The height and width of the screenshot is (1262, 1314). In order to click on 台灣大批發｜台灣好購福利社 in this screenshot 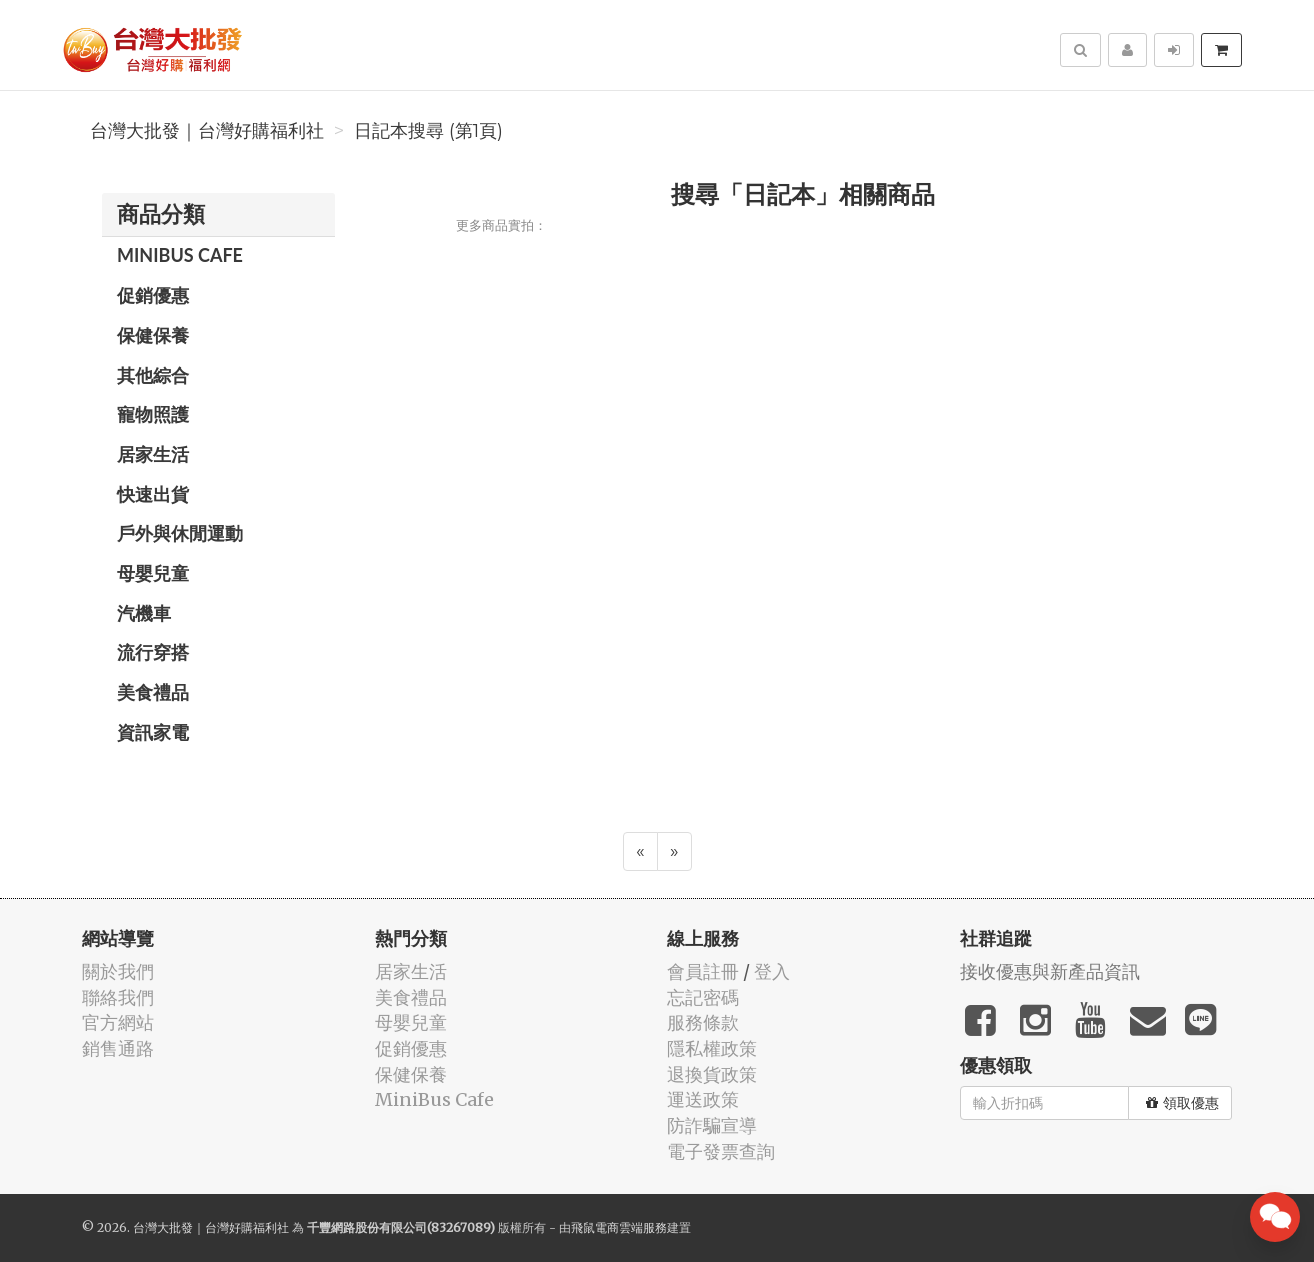, I will do `click(207, 131)`.